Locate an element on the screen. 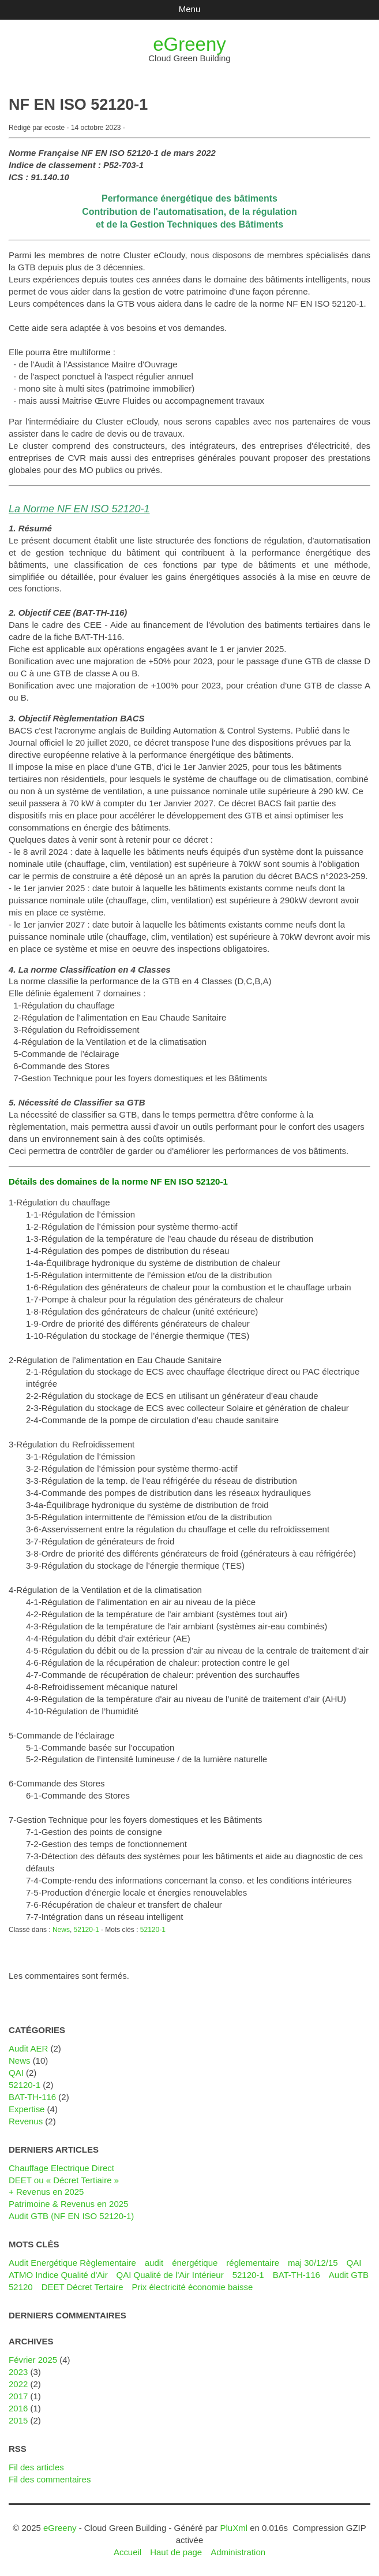  2016 is located at coordinates (18, 2408).